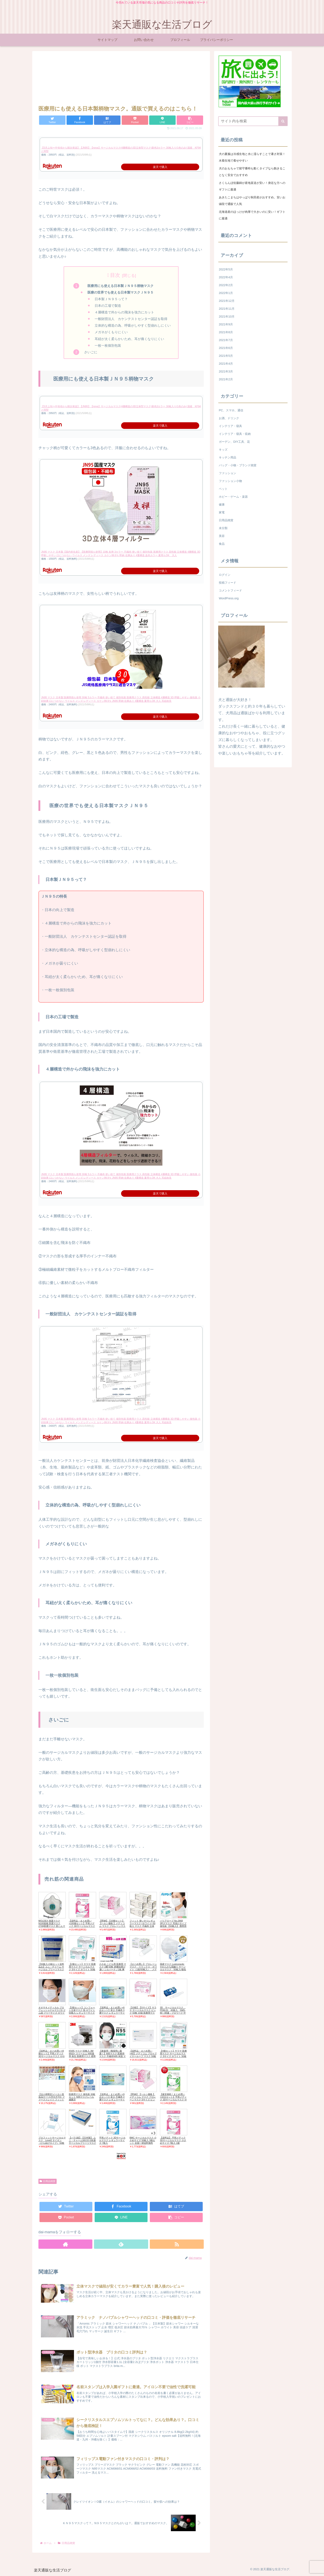  Describe the element at coordinates (51, 2055) in the screenshot. I see `【送料込・まとめ買い×8個セット】平和メディク 3Dサージカルマスク やや大きめサイズ 7枚入` at that location.